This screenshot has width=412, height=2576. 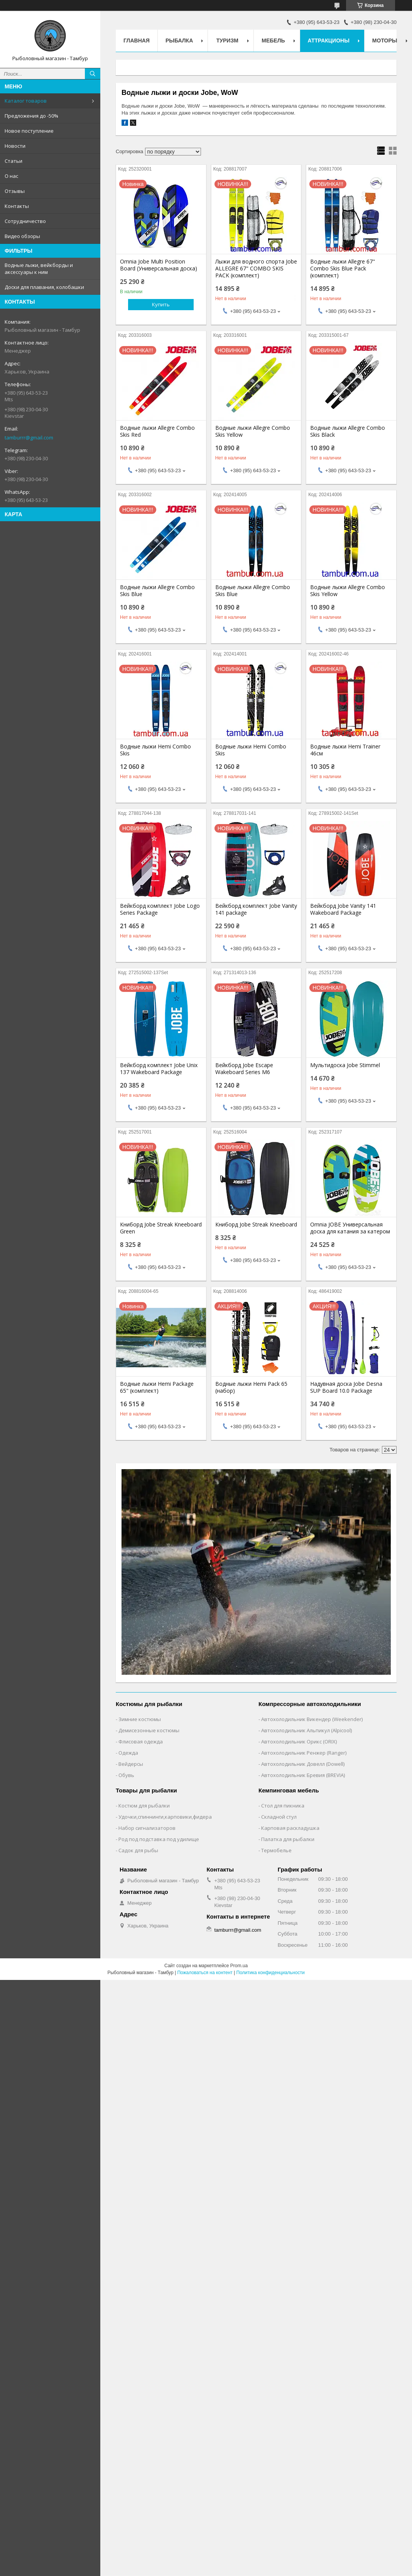 What do you see at coordinates (22, 236) in the screenshot?
I see `Видео обзоры` at bounding box center [22, 236].